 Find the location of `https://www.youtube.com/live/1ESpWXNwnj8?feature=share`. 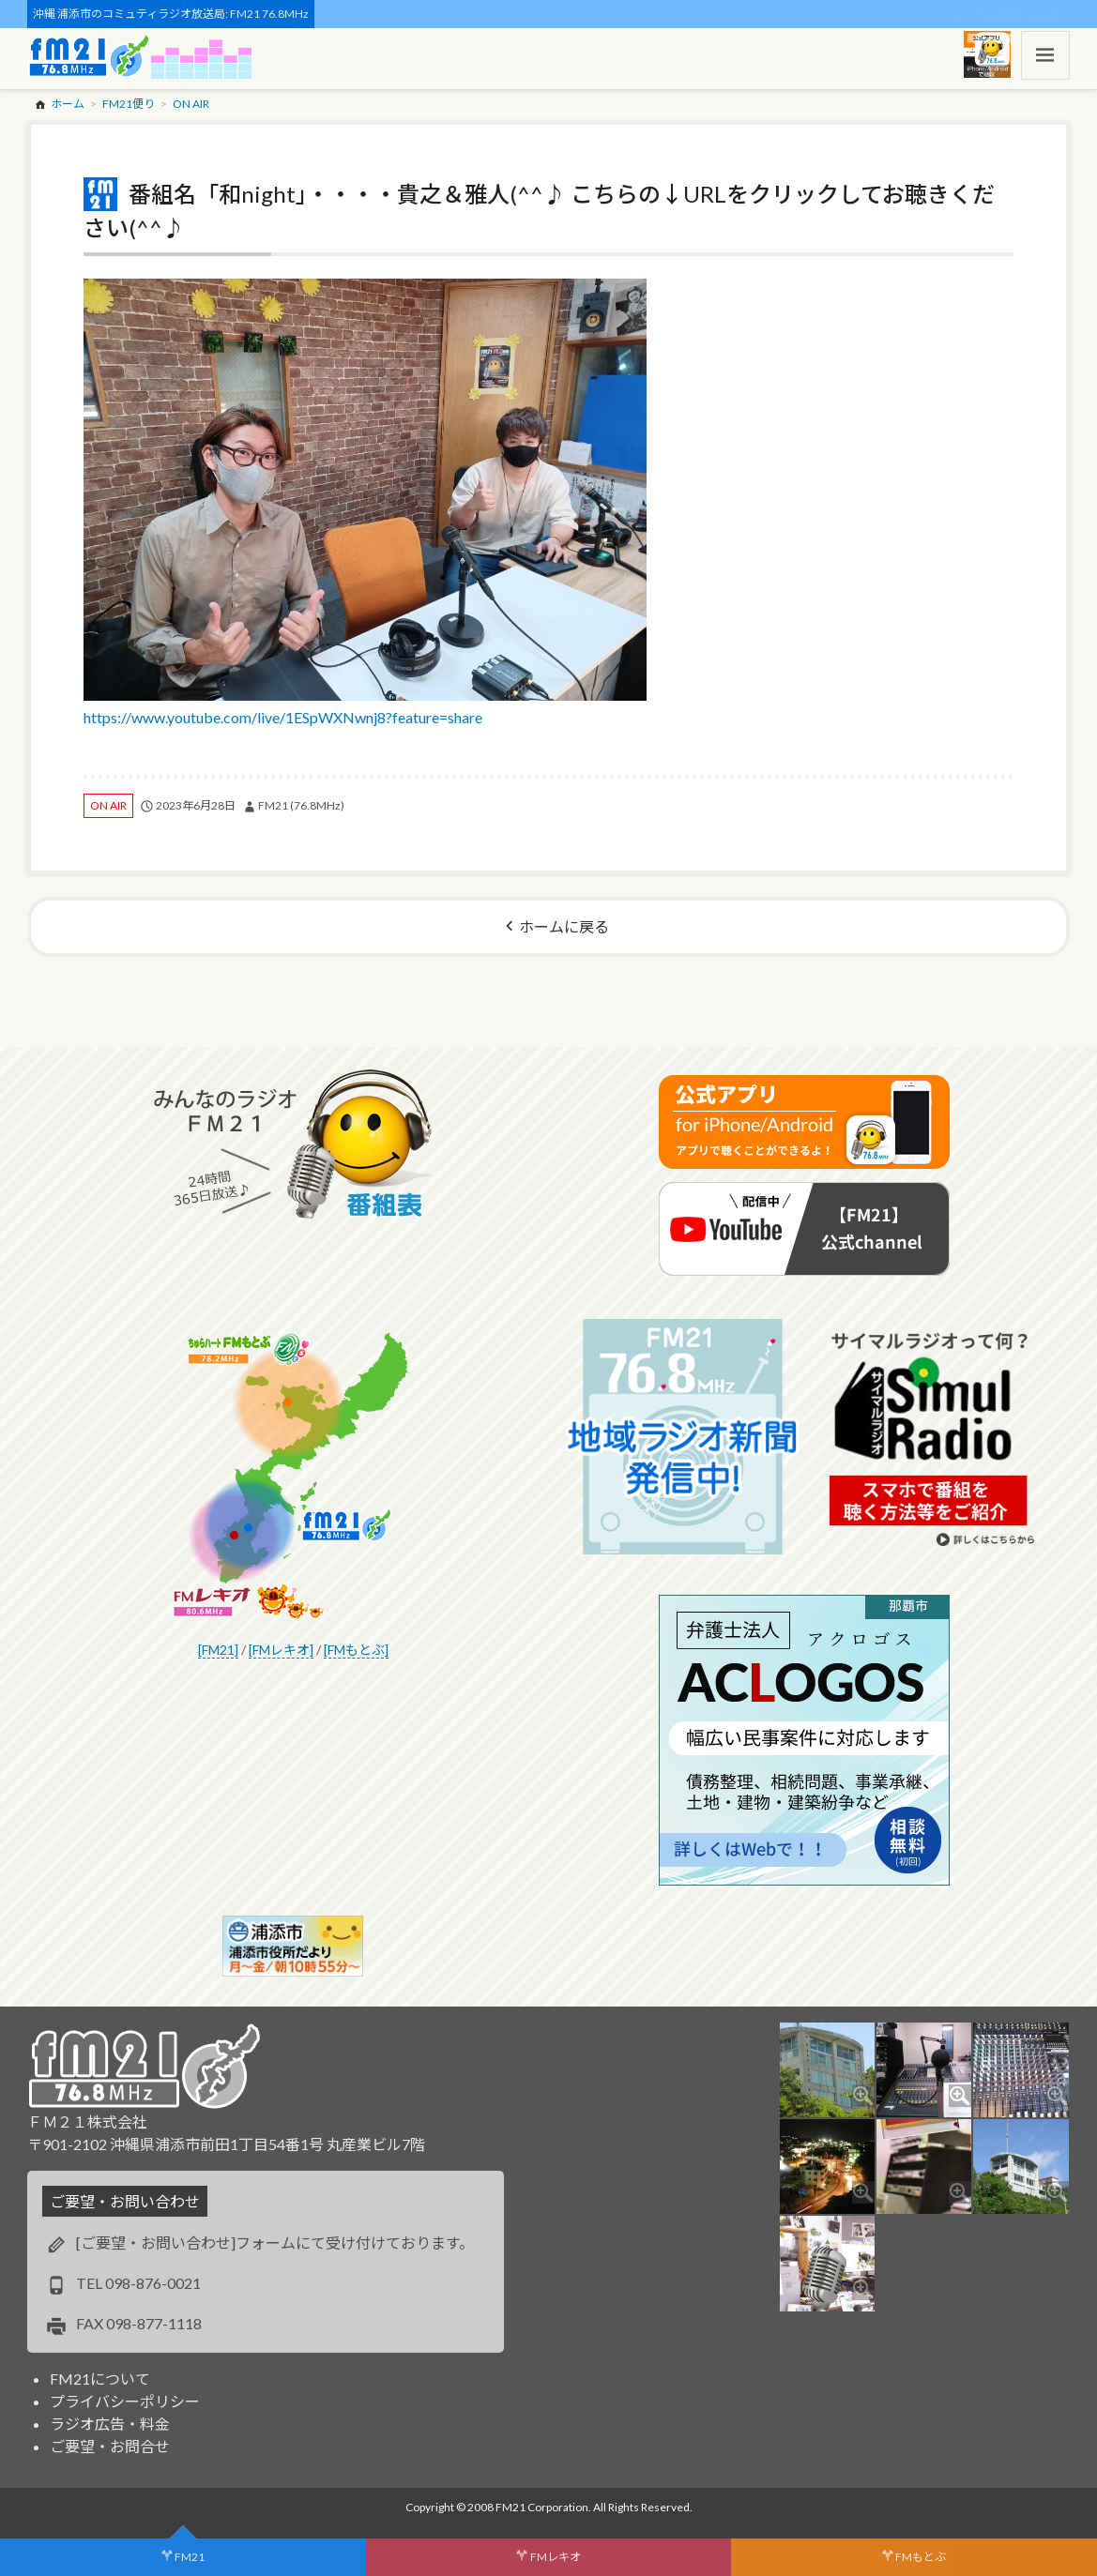

https://www.youtube.com/live/1ESpWXNwnj8?feature=share is located at coordinates (365, 502).